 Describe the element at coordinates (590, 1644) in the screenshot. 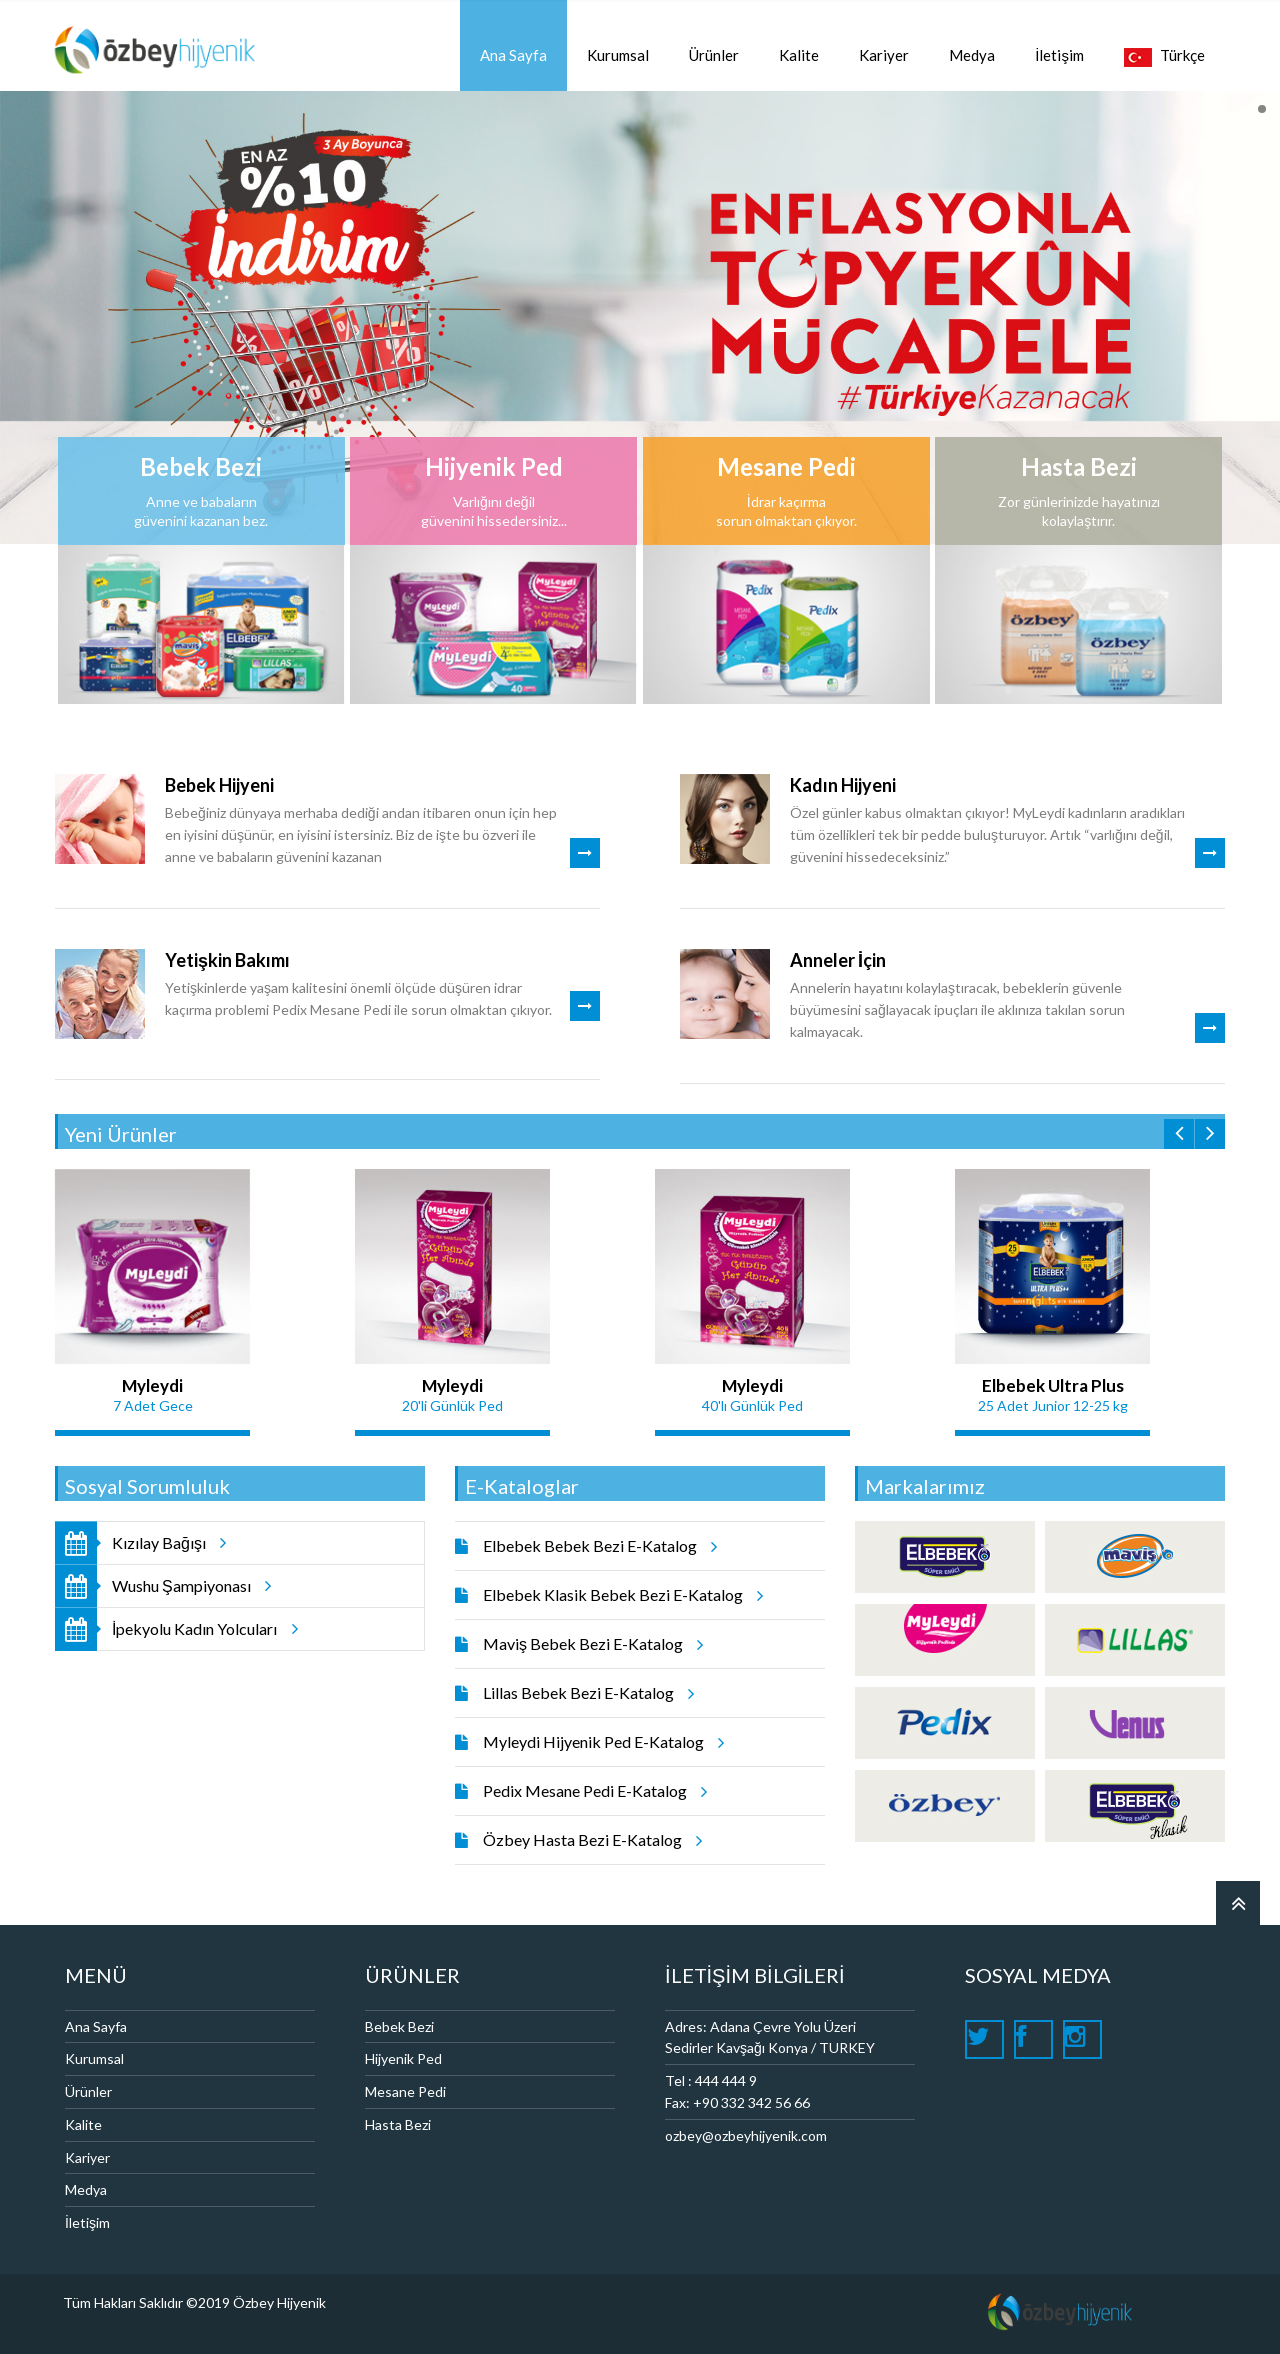

I see `Maviş Bebek Bezi E-Katalog` at that location.